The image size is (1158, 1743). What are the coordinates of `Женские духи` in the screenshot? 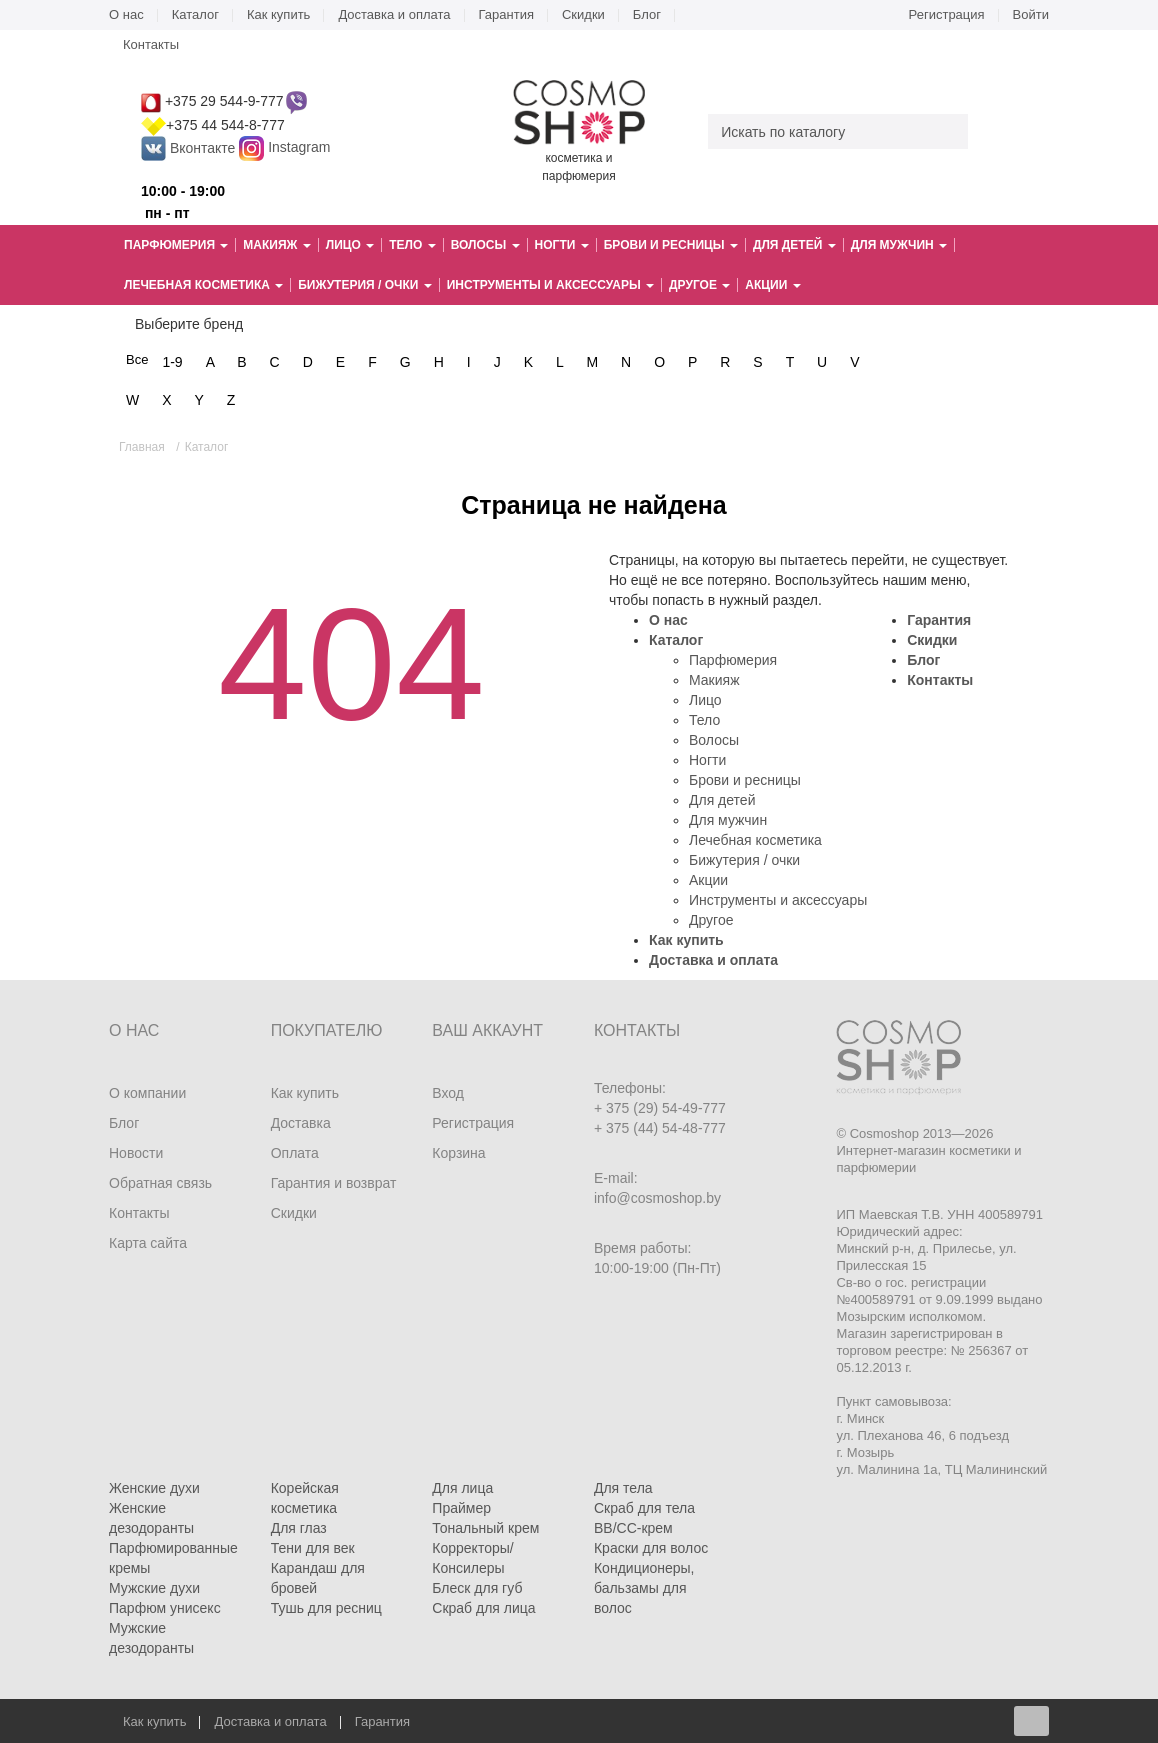 It's located at (154, 1488).